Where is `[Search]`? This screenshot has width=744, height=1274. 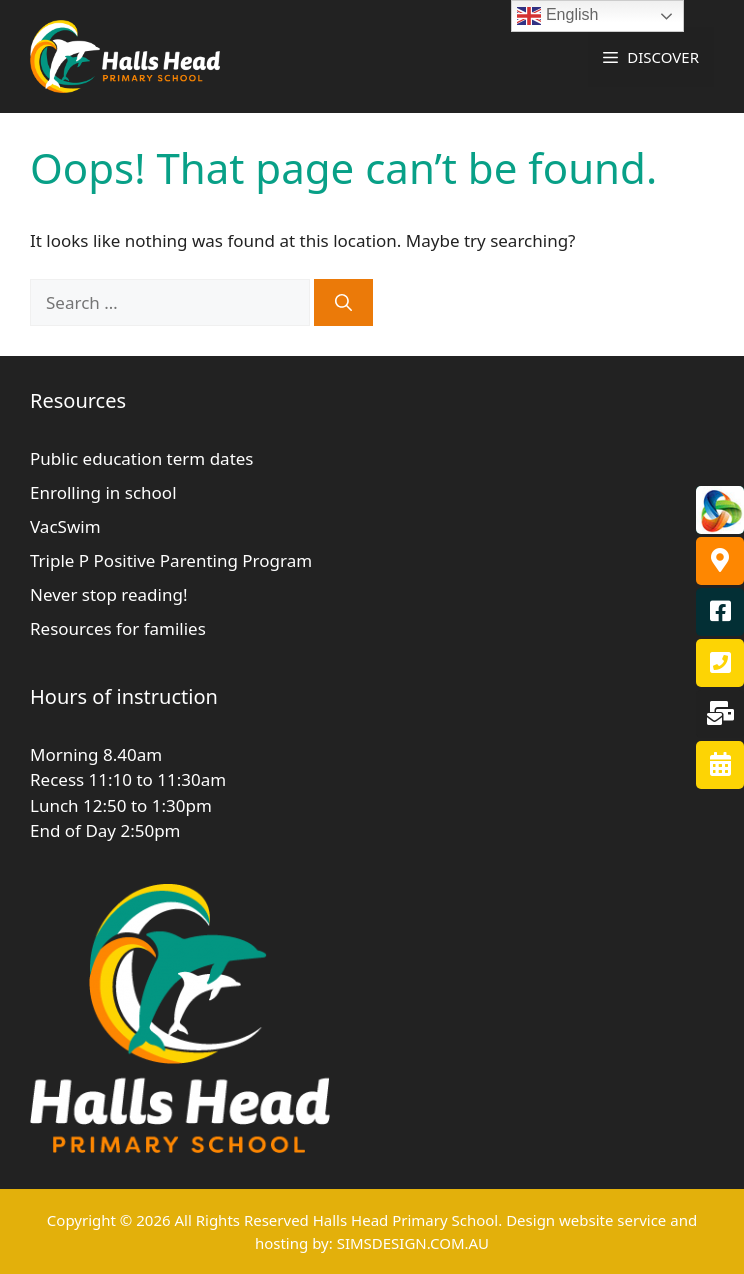 [Search] is located at coordinates (343, 303).